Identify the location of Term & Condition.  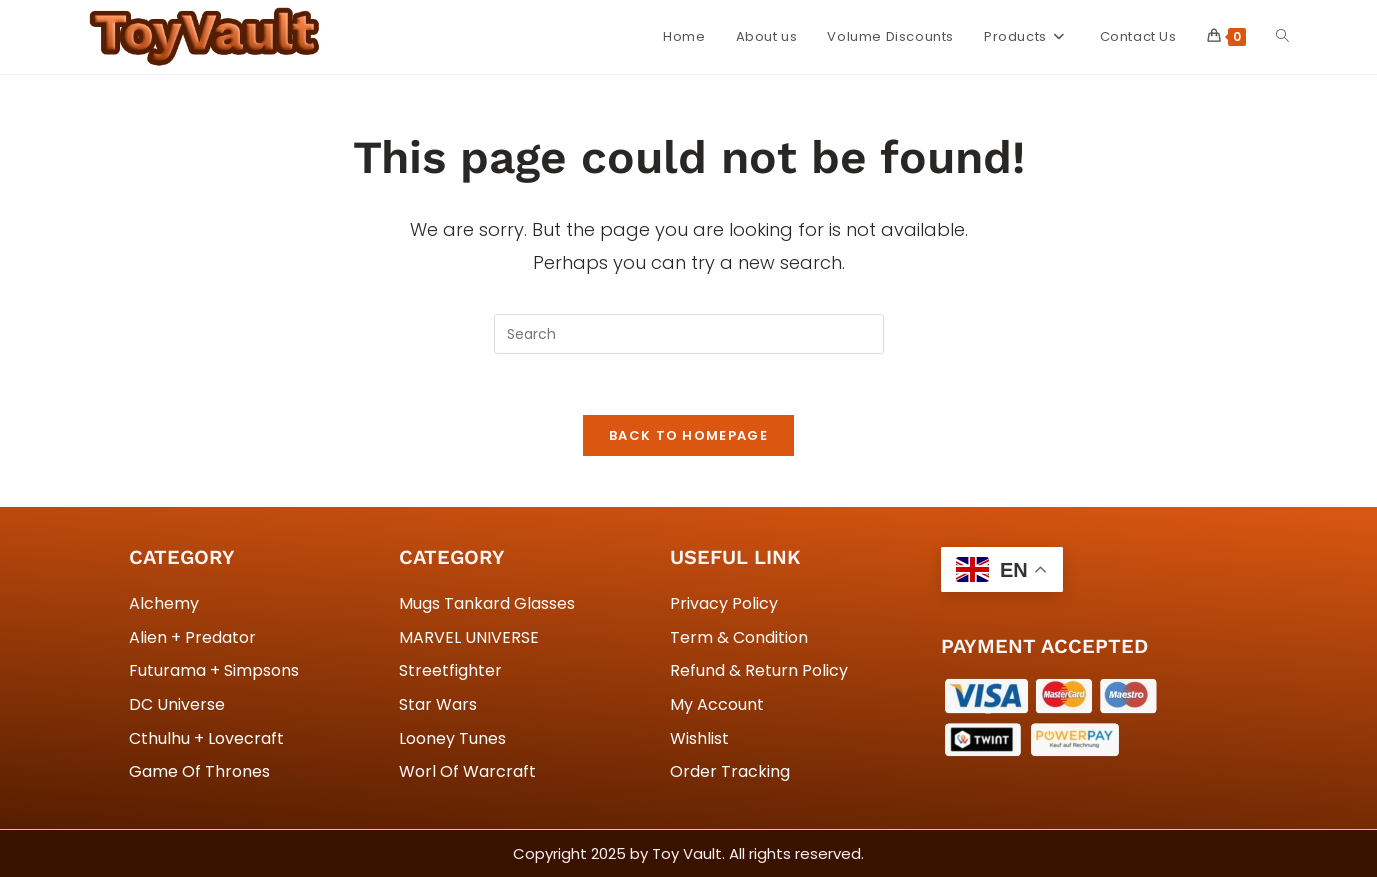
(739, 637).